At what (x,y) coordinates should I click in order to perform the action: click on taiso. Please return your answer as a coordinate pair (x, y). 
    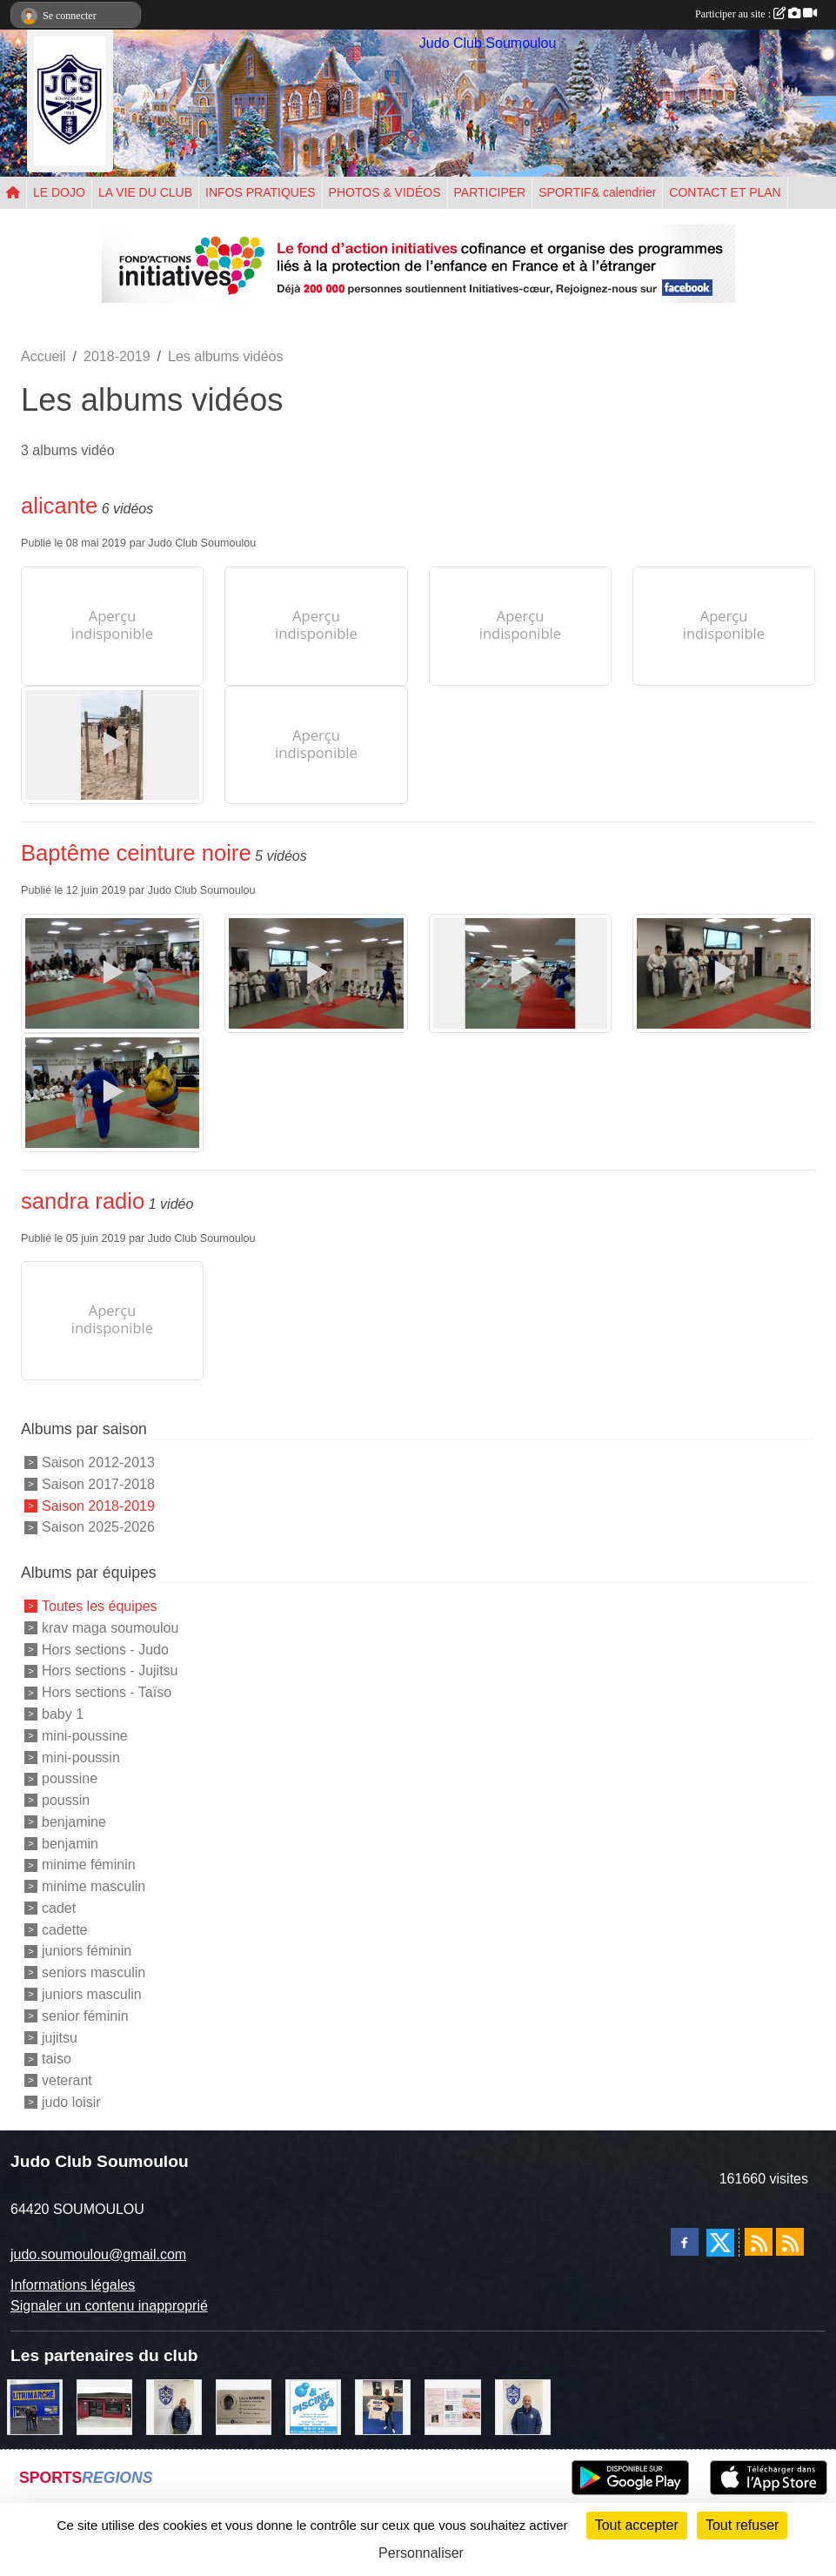
    Looking at the image, I should click on (56, 2058).